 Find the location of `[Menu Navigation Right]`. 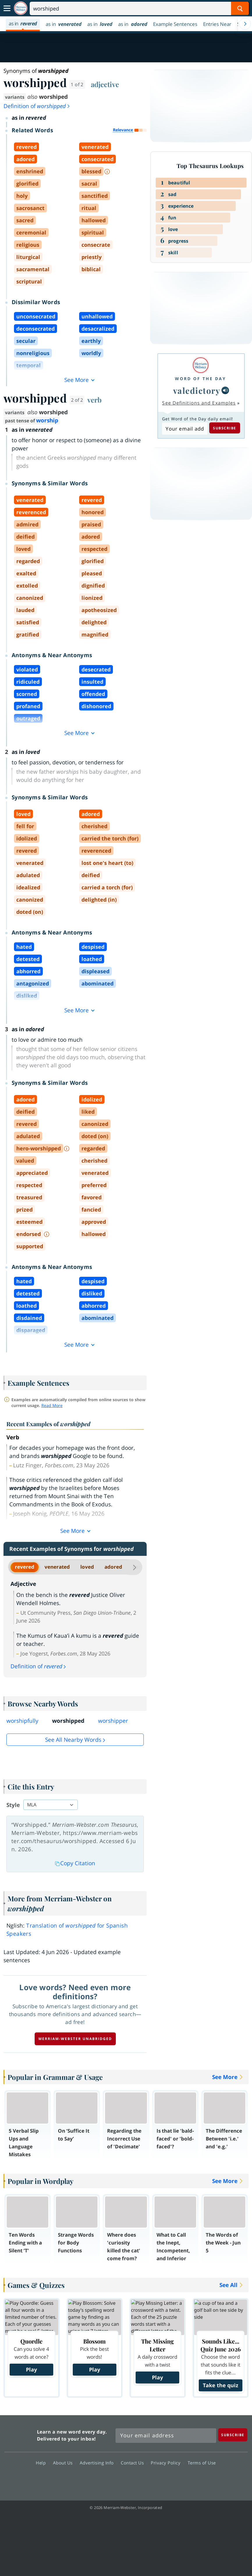

[Menu Navigation Right] is located at coordinates (245, 24).